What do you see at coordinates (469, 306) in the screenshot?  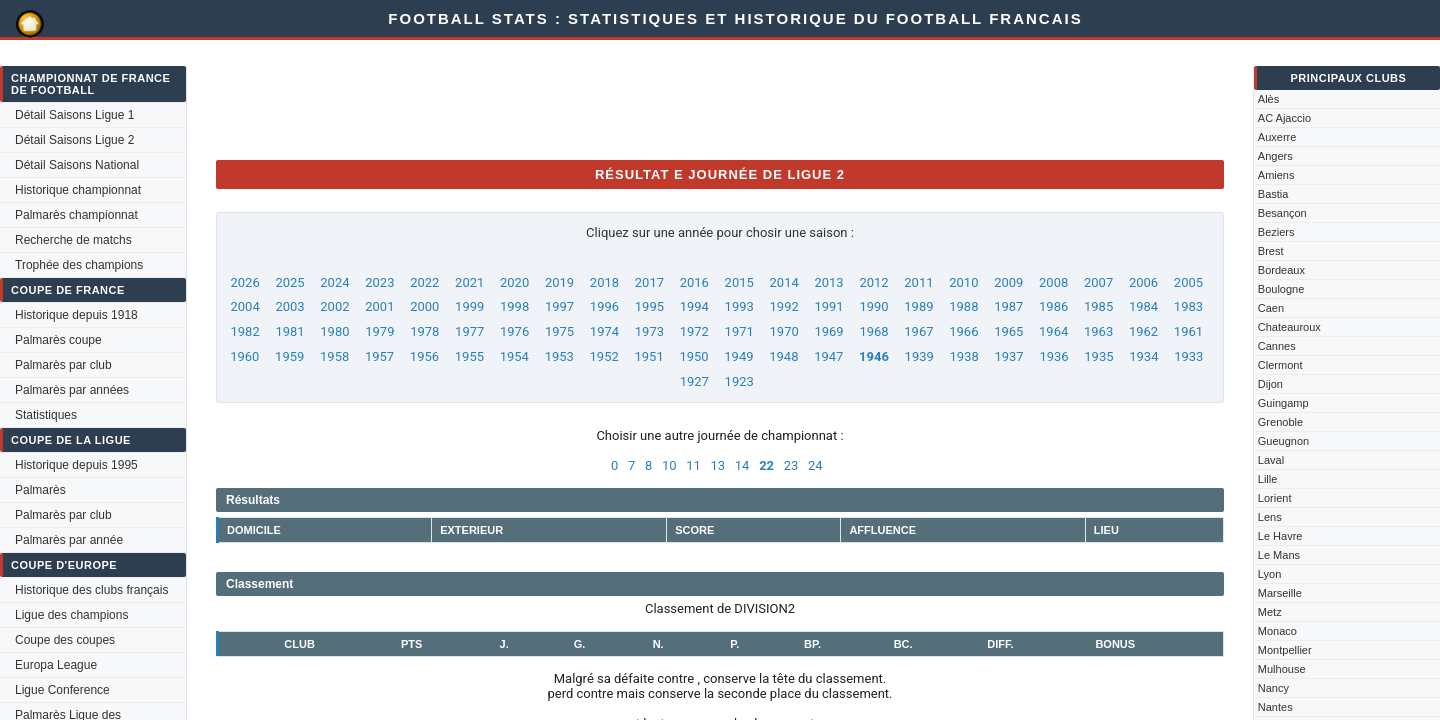 I see `1999` at bounding box center [469, 306].